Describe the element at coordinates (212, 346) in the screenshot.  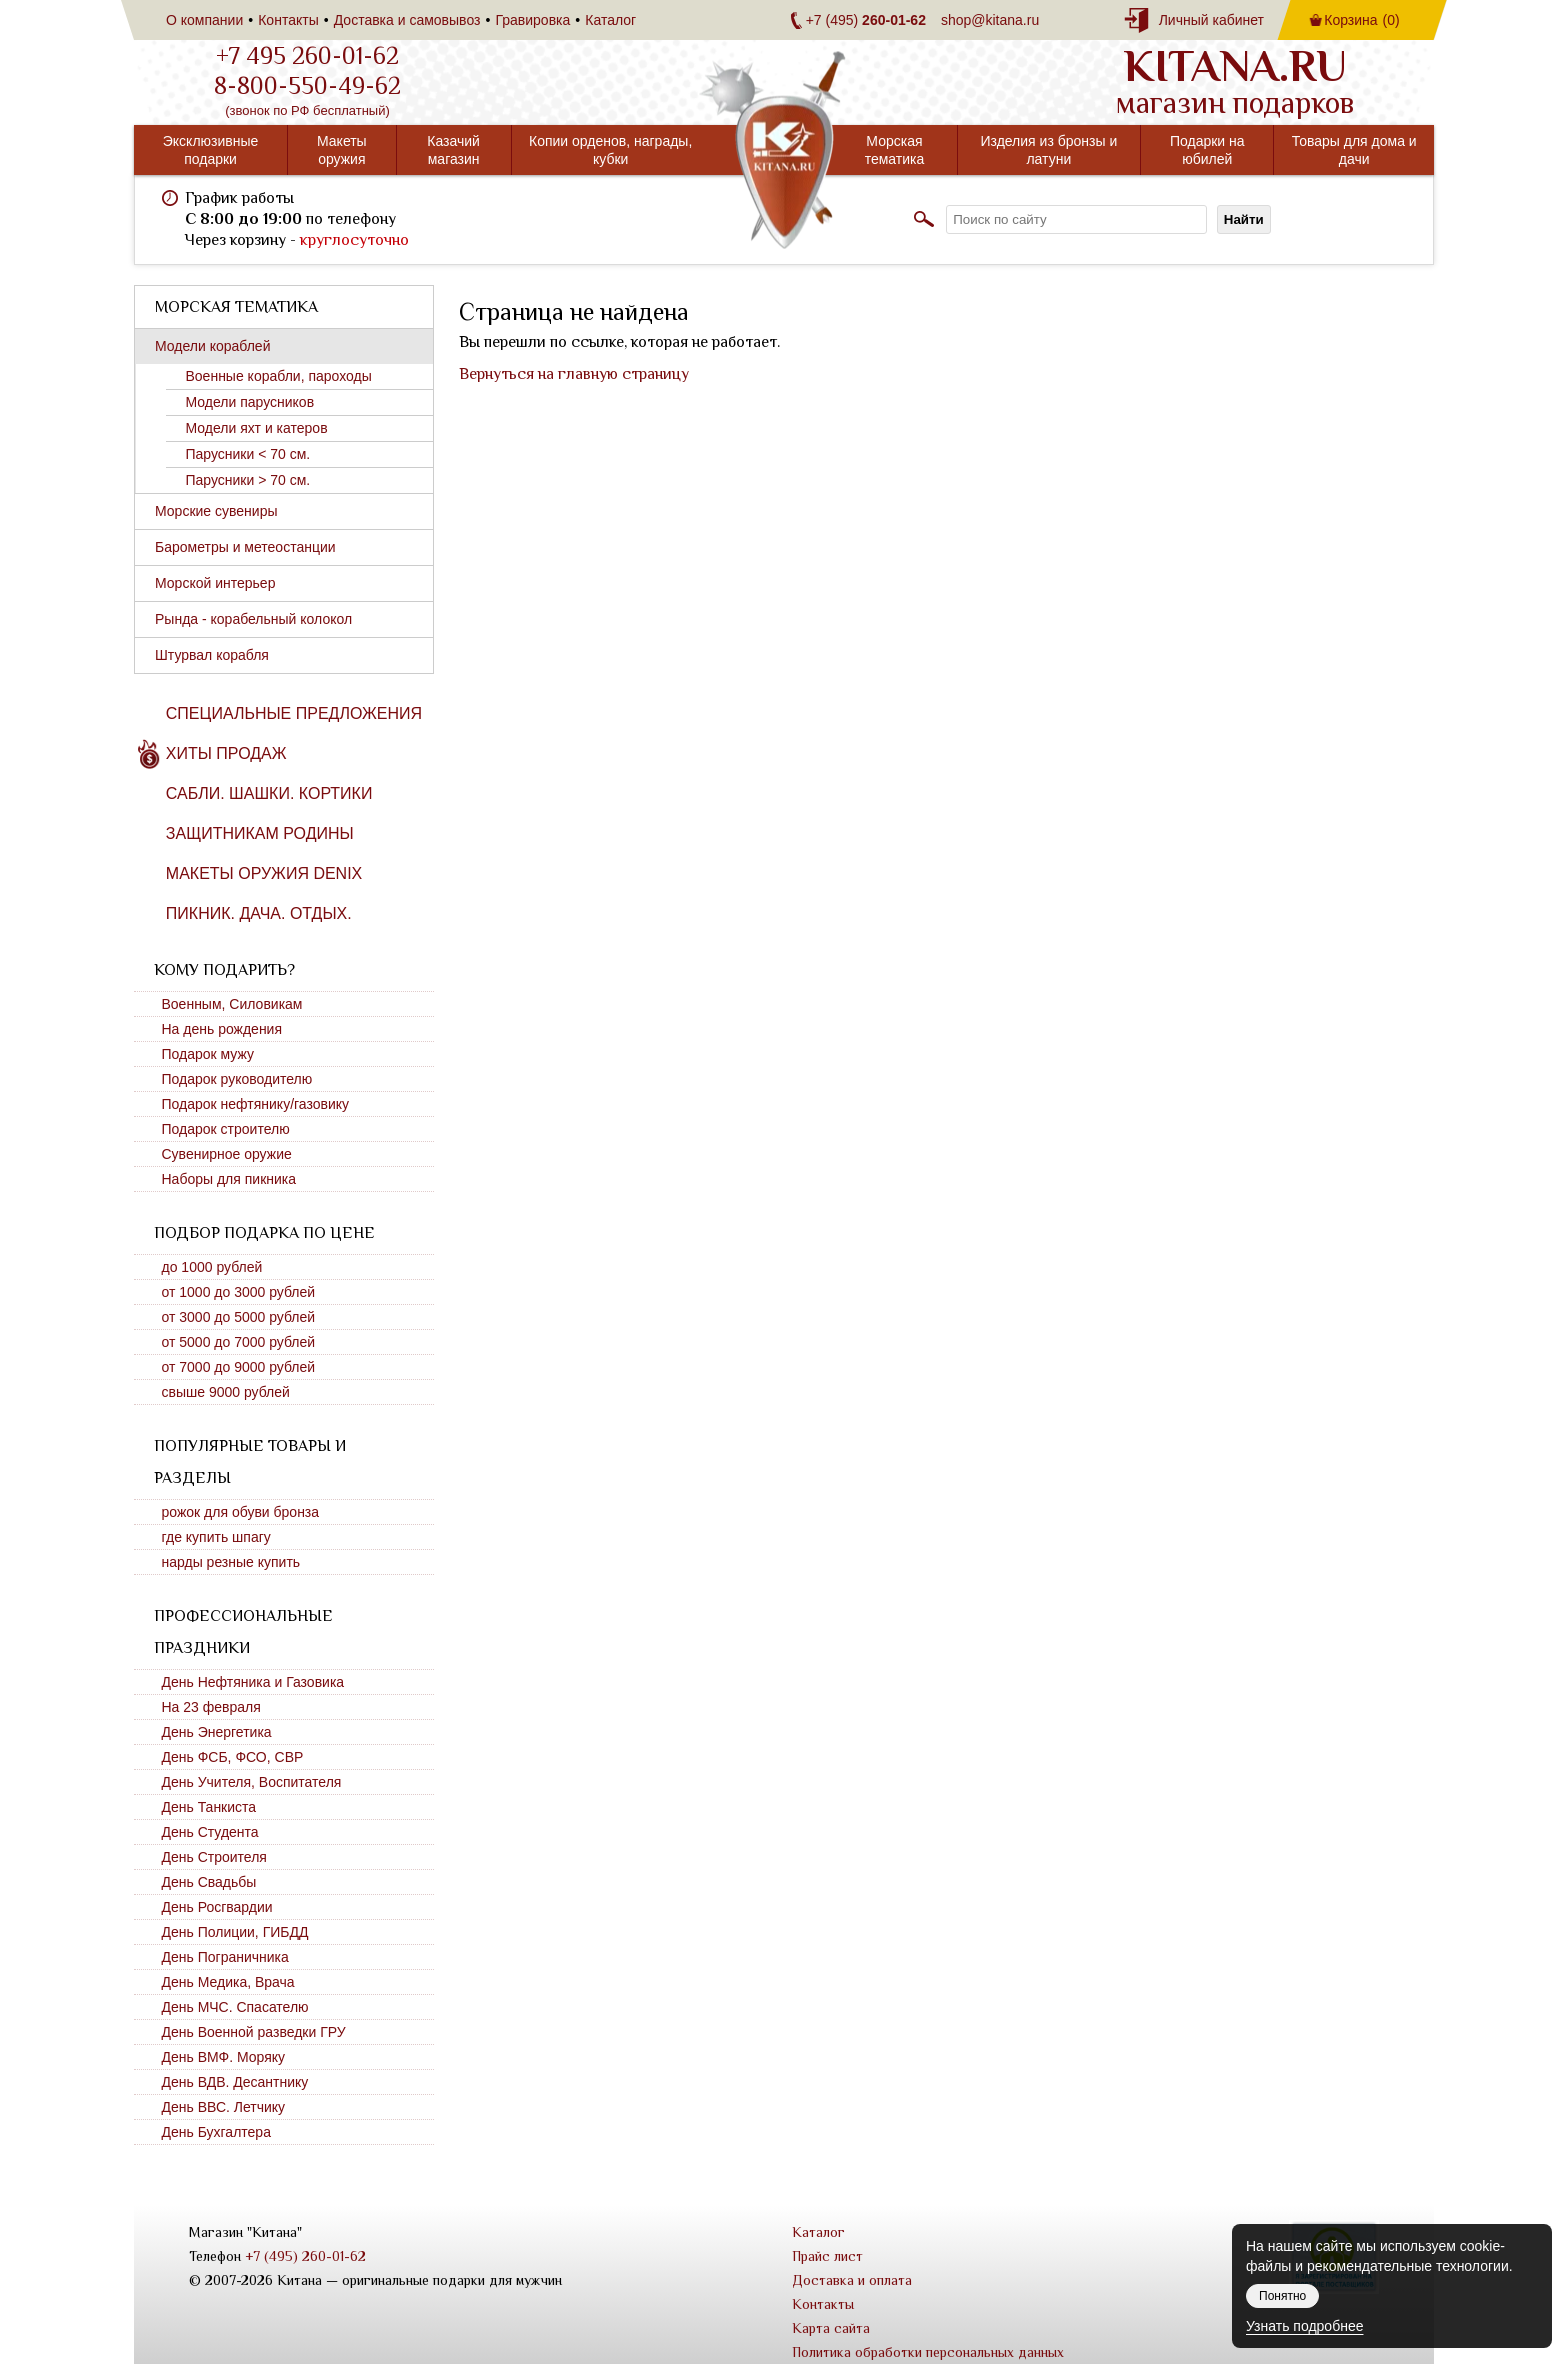
I see `Модели кораблей` at that location.